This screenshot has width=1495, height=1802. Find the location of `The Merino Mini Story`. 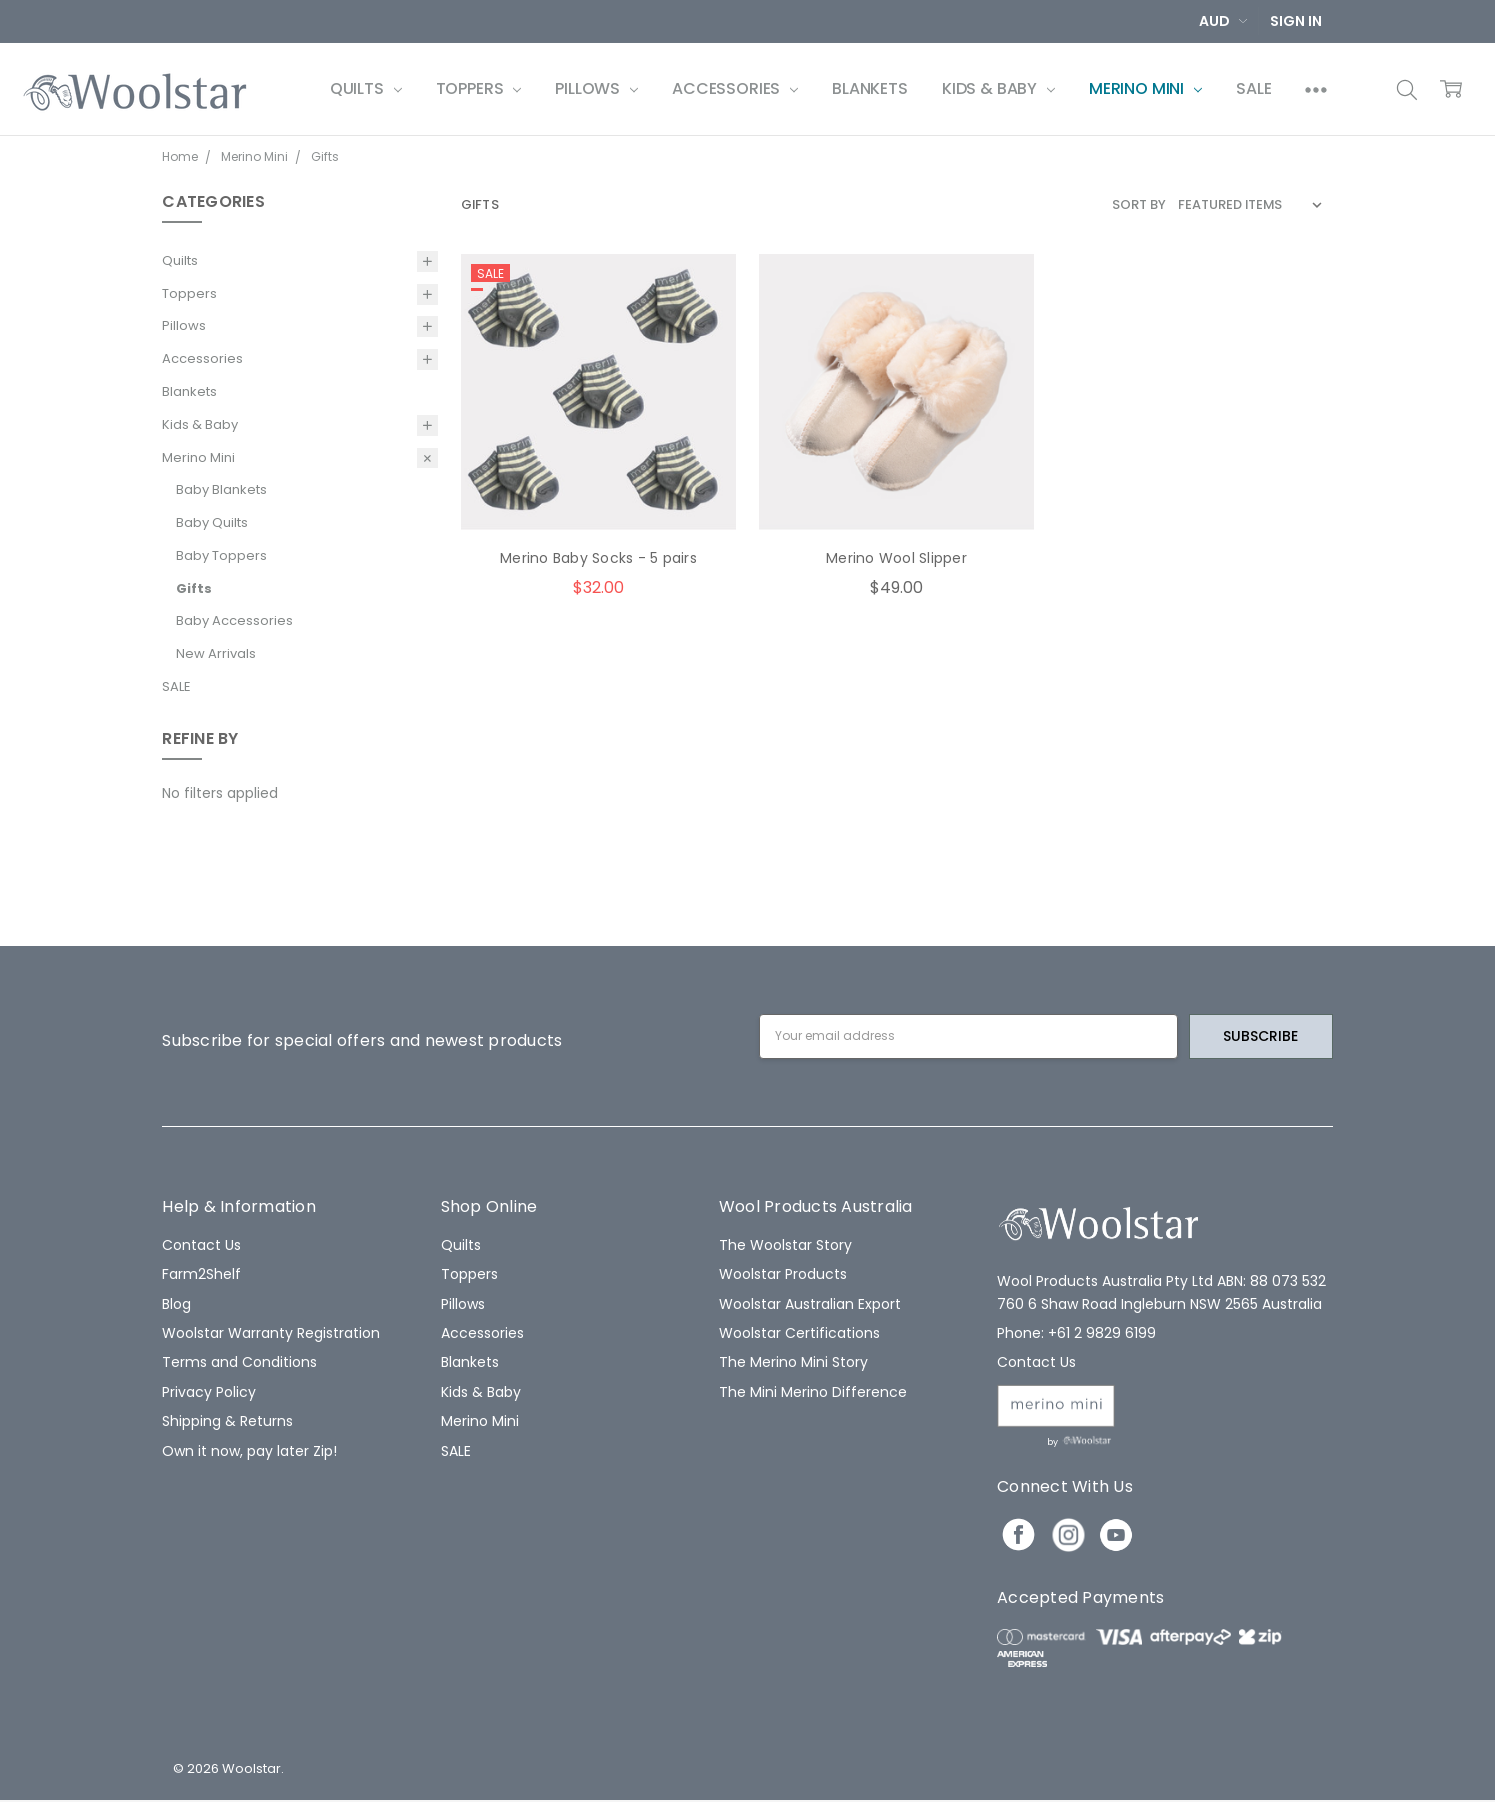

The Merino Mini Story is located at coordinates (793, 1362).